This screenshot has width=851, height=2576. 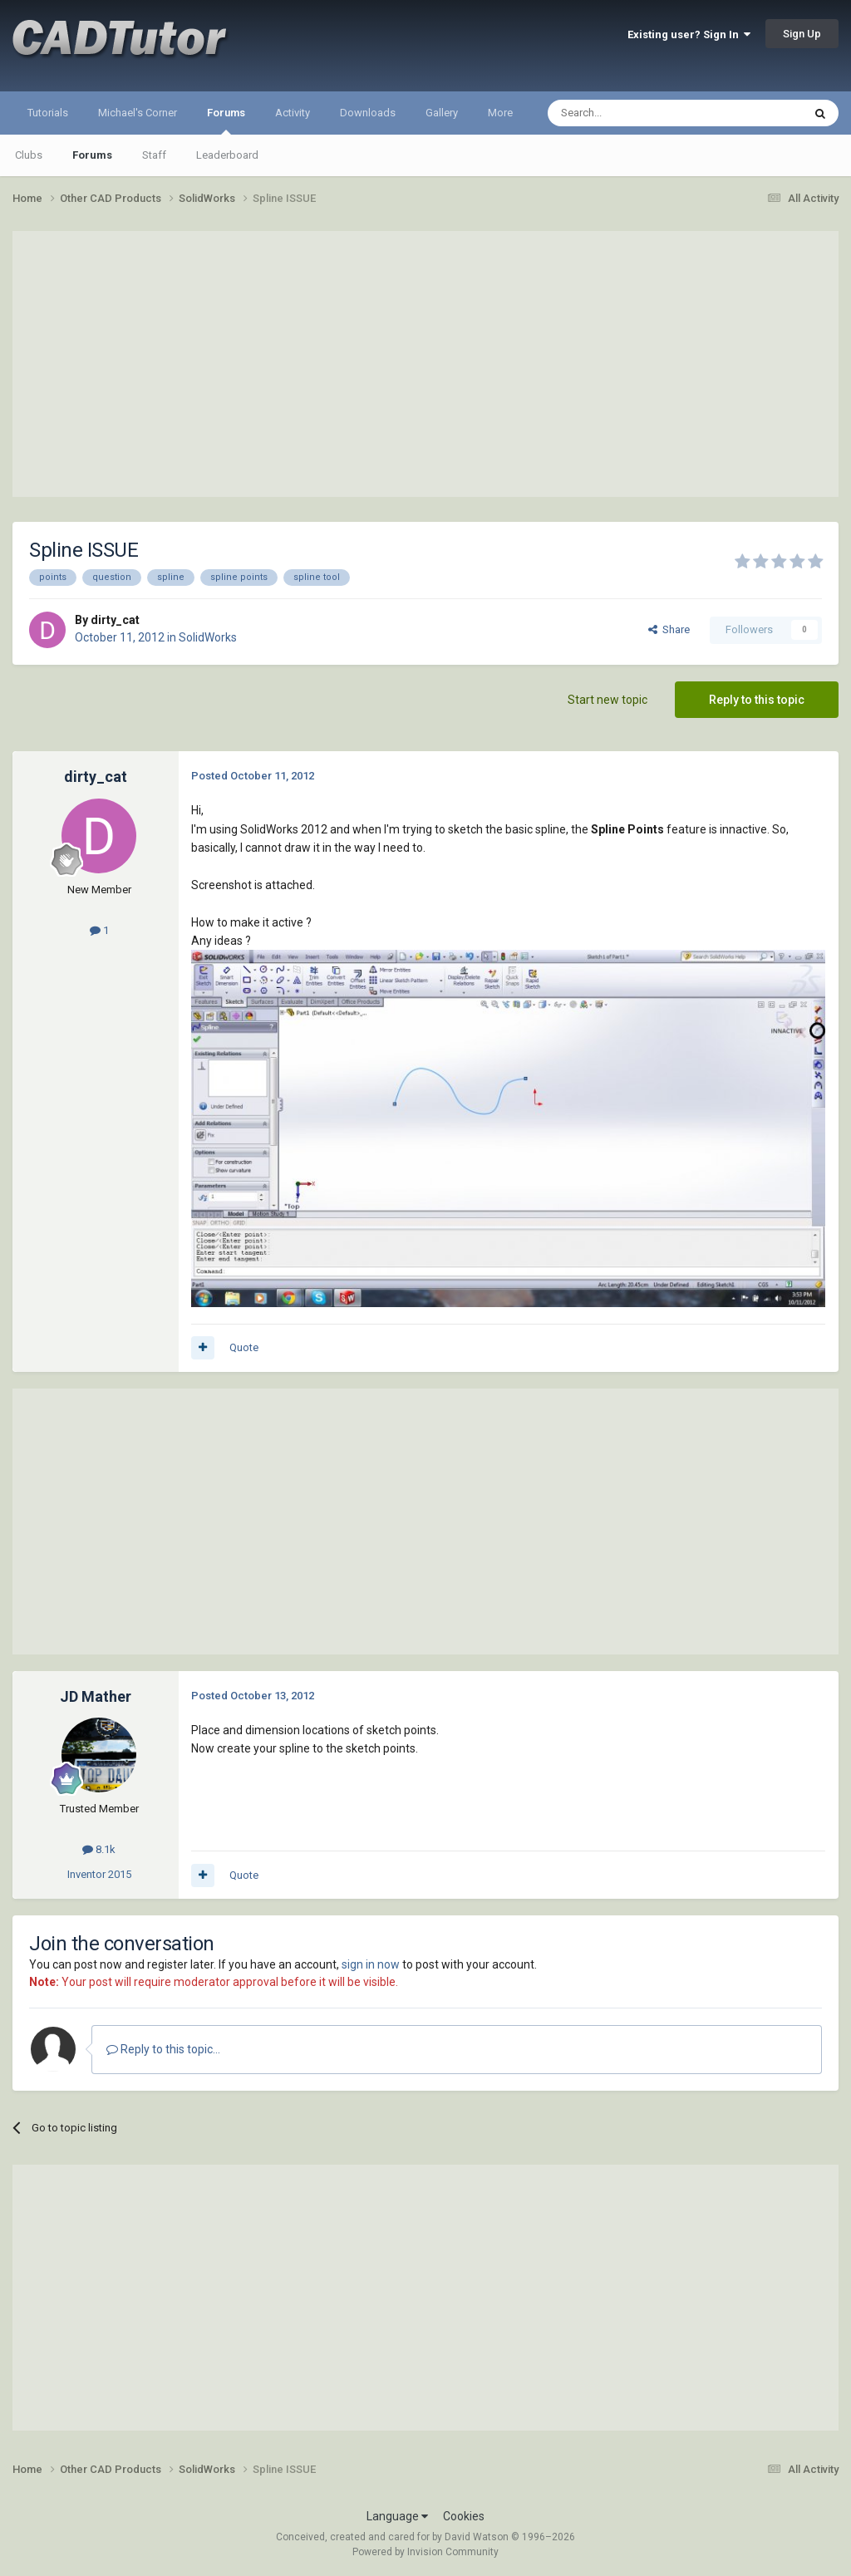 What do you see at coordinates (669, 629) in the screenshot?
I see `Share` at bounding box center [669, 629].